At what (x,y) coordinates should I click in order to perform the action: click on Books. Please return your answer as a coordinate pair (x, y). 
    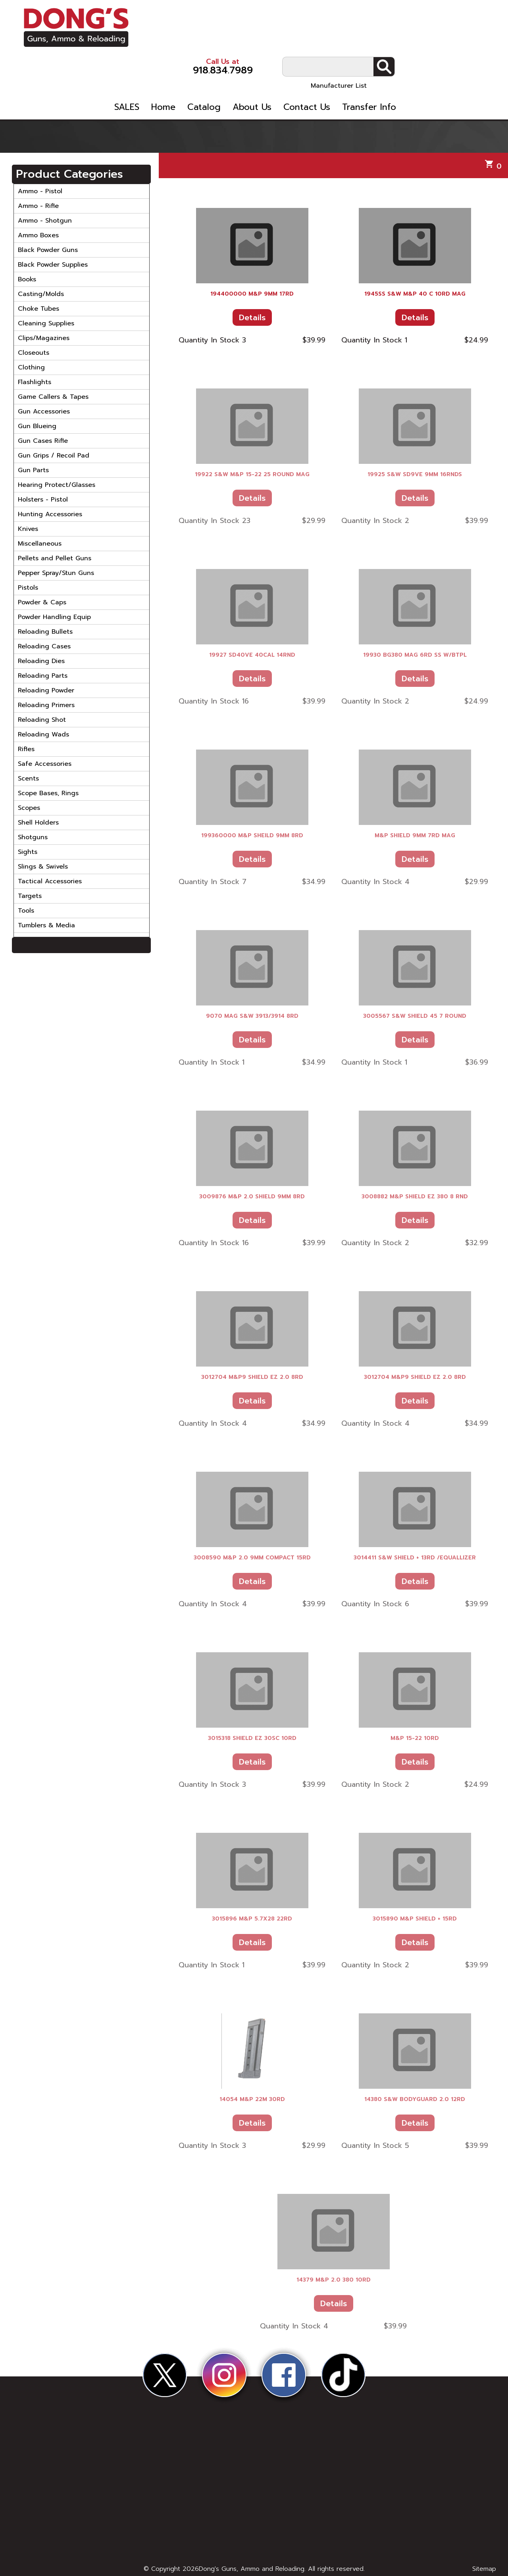
    Looking at the image, I should click on (27, 279).